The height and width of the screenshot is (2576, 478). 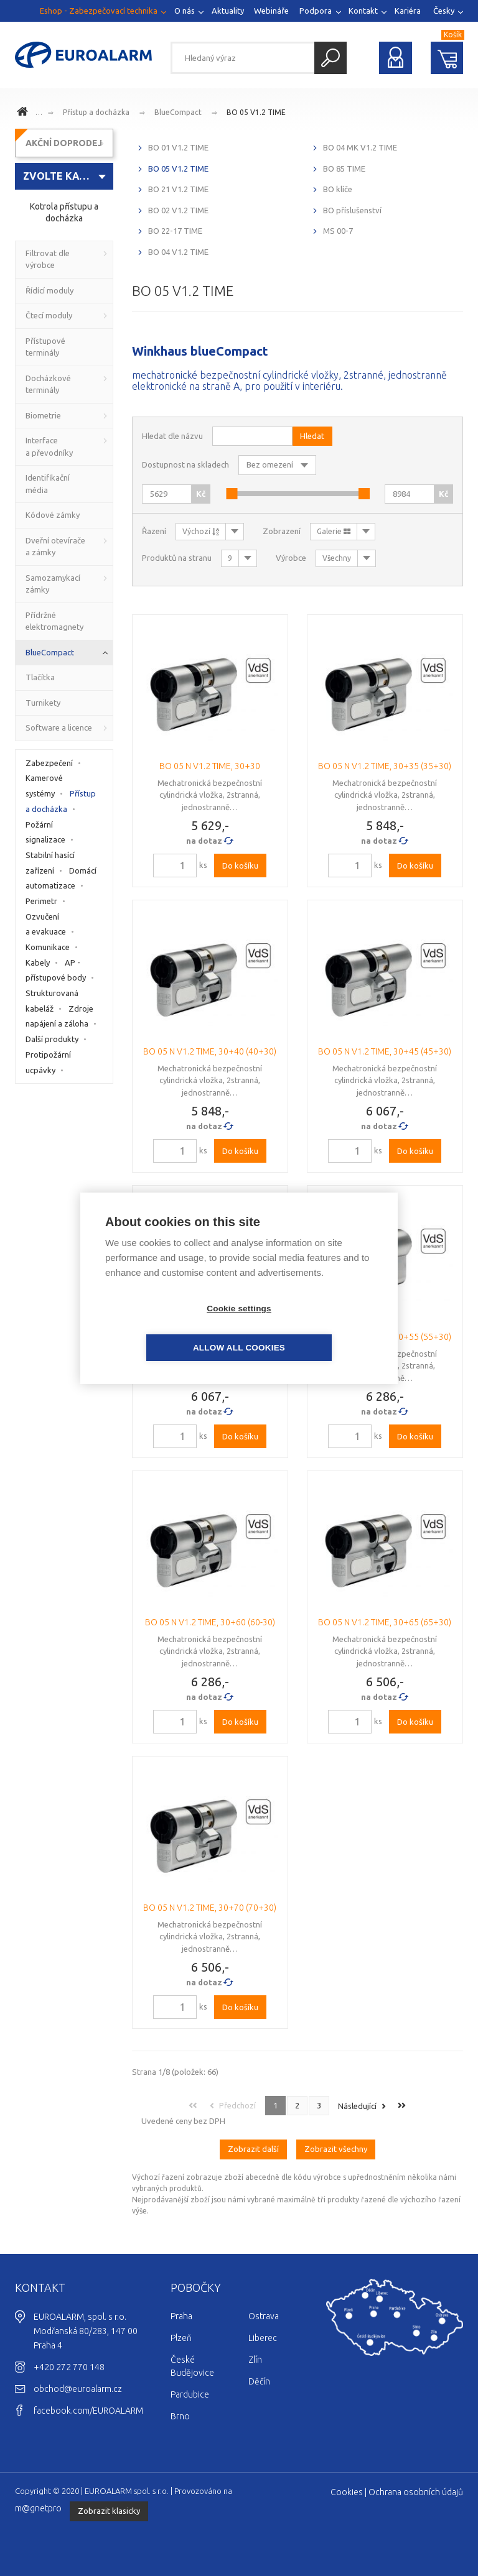 What do you see at coordinates (181, 2316) in the screenshot?
I see `Praha` at bounding box center [181, 2316].